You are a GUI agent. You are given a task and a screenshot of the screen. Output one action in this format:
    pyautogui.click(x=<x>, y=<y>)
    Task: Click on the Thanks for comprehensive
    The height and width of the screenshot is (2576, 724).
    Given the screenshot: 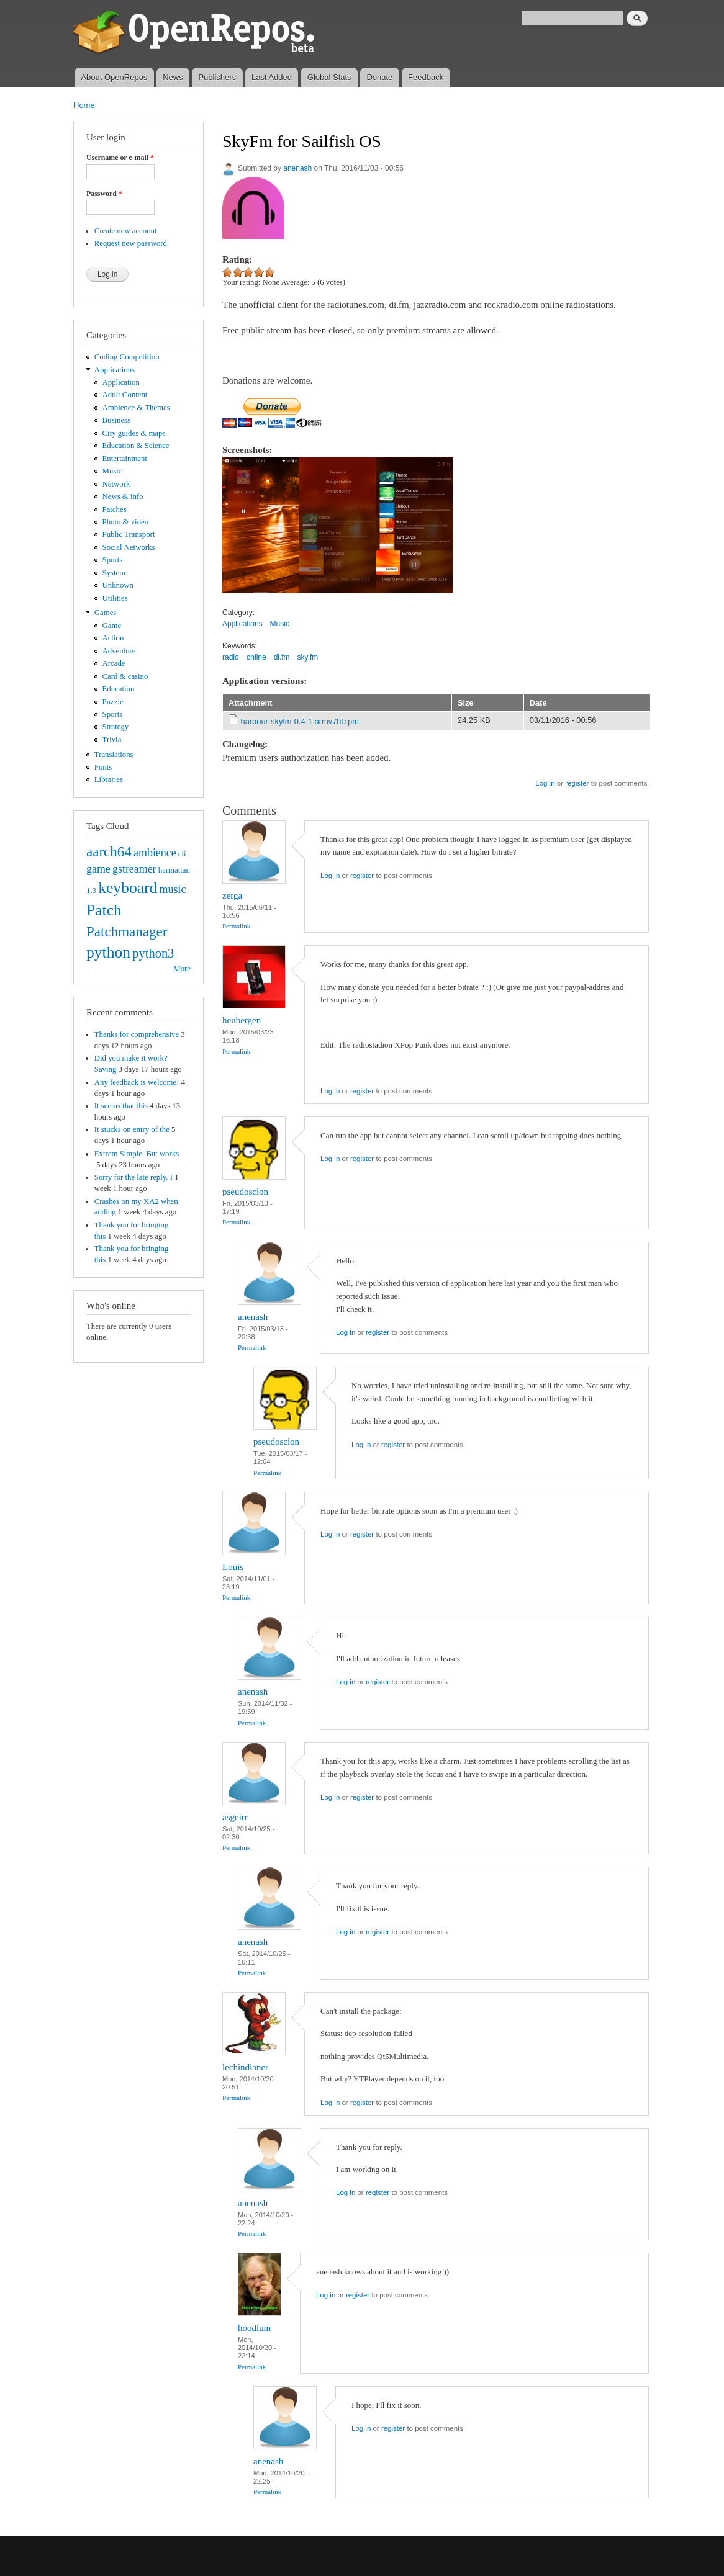 What is the action you would take?
    pyautogui.click(x=136, y=1034)
    